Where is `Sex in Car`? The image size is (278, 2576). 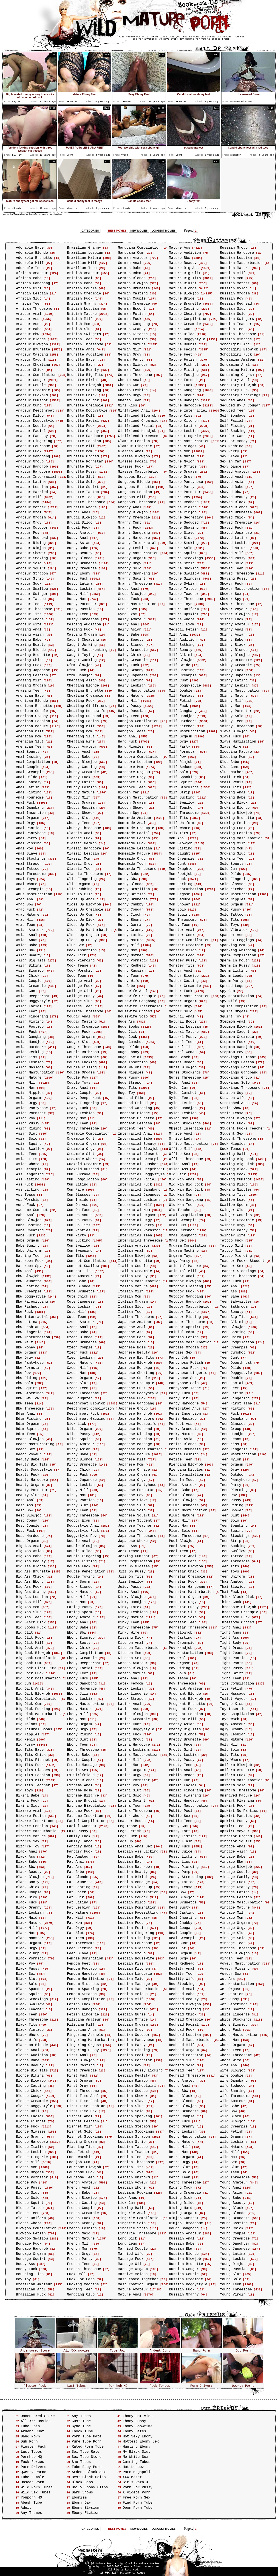 Sex in Car is located at coordinates (230, 462).